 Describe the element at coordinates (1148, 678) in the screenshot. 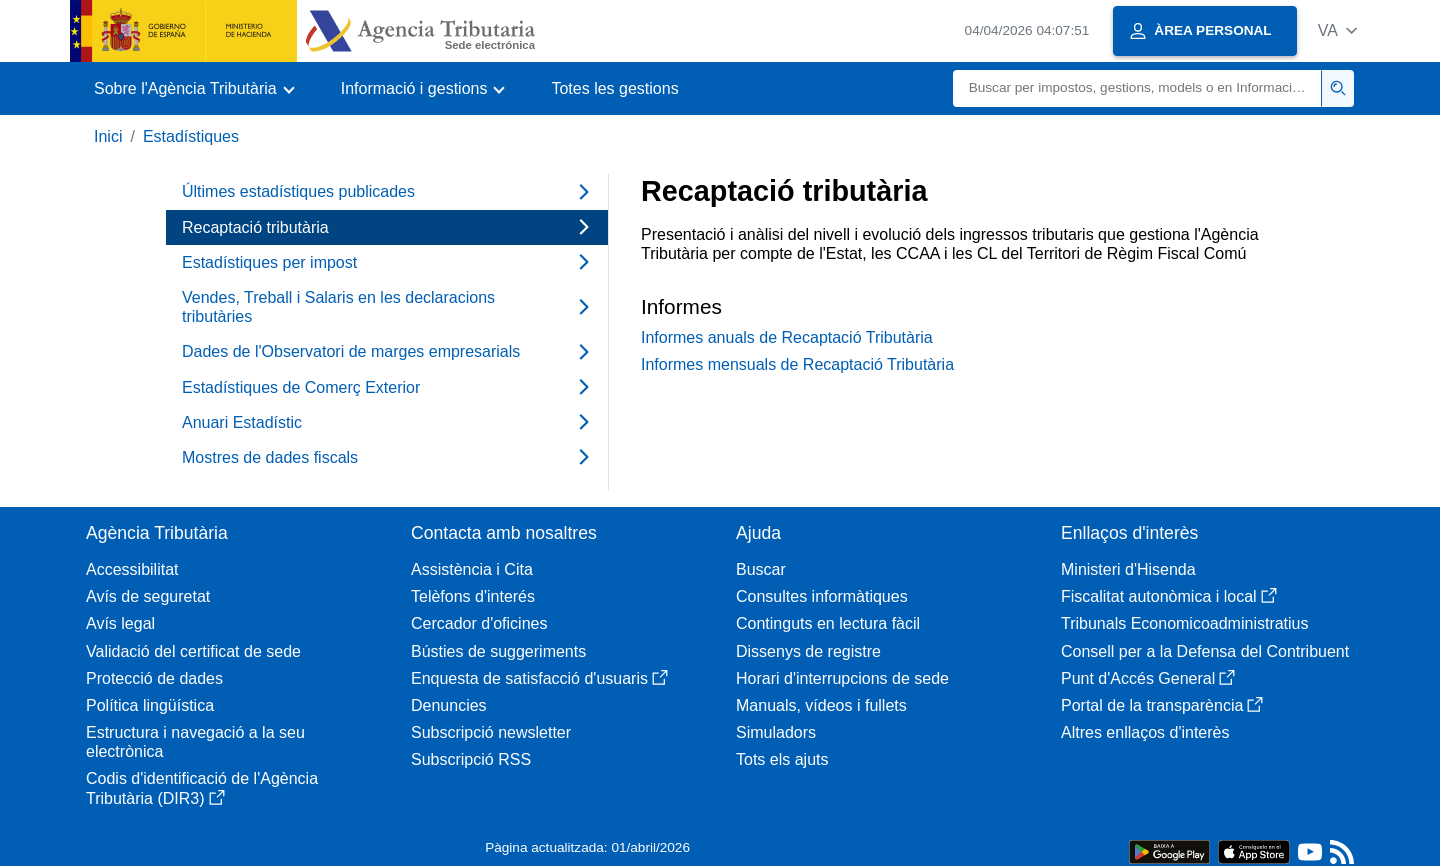

I see `Punt d'Accés General` at that location.